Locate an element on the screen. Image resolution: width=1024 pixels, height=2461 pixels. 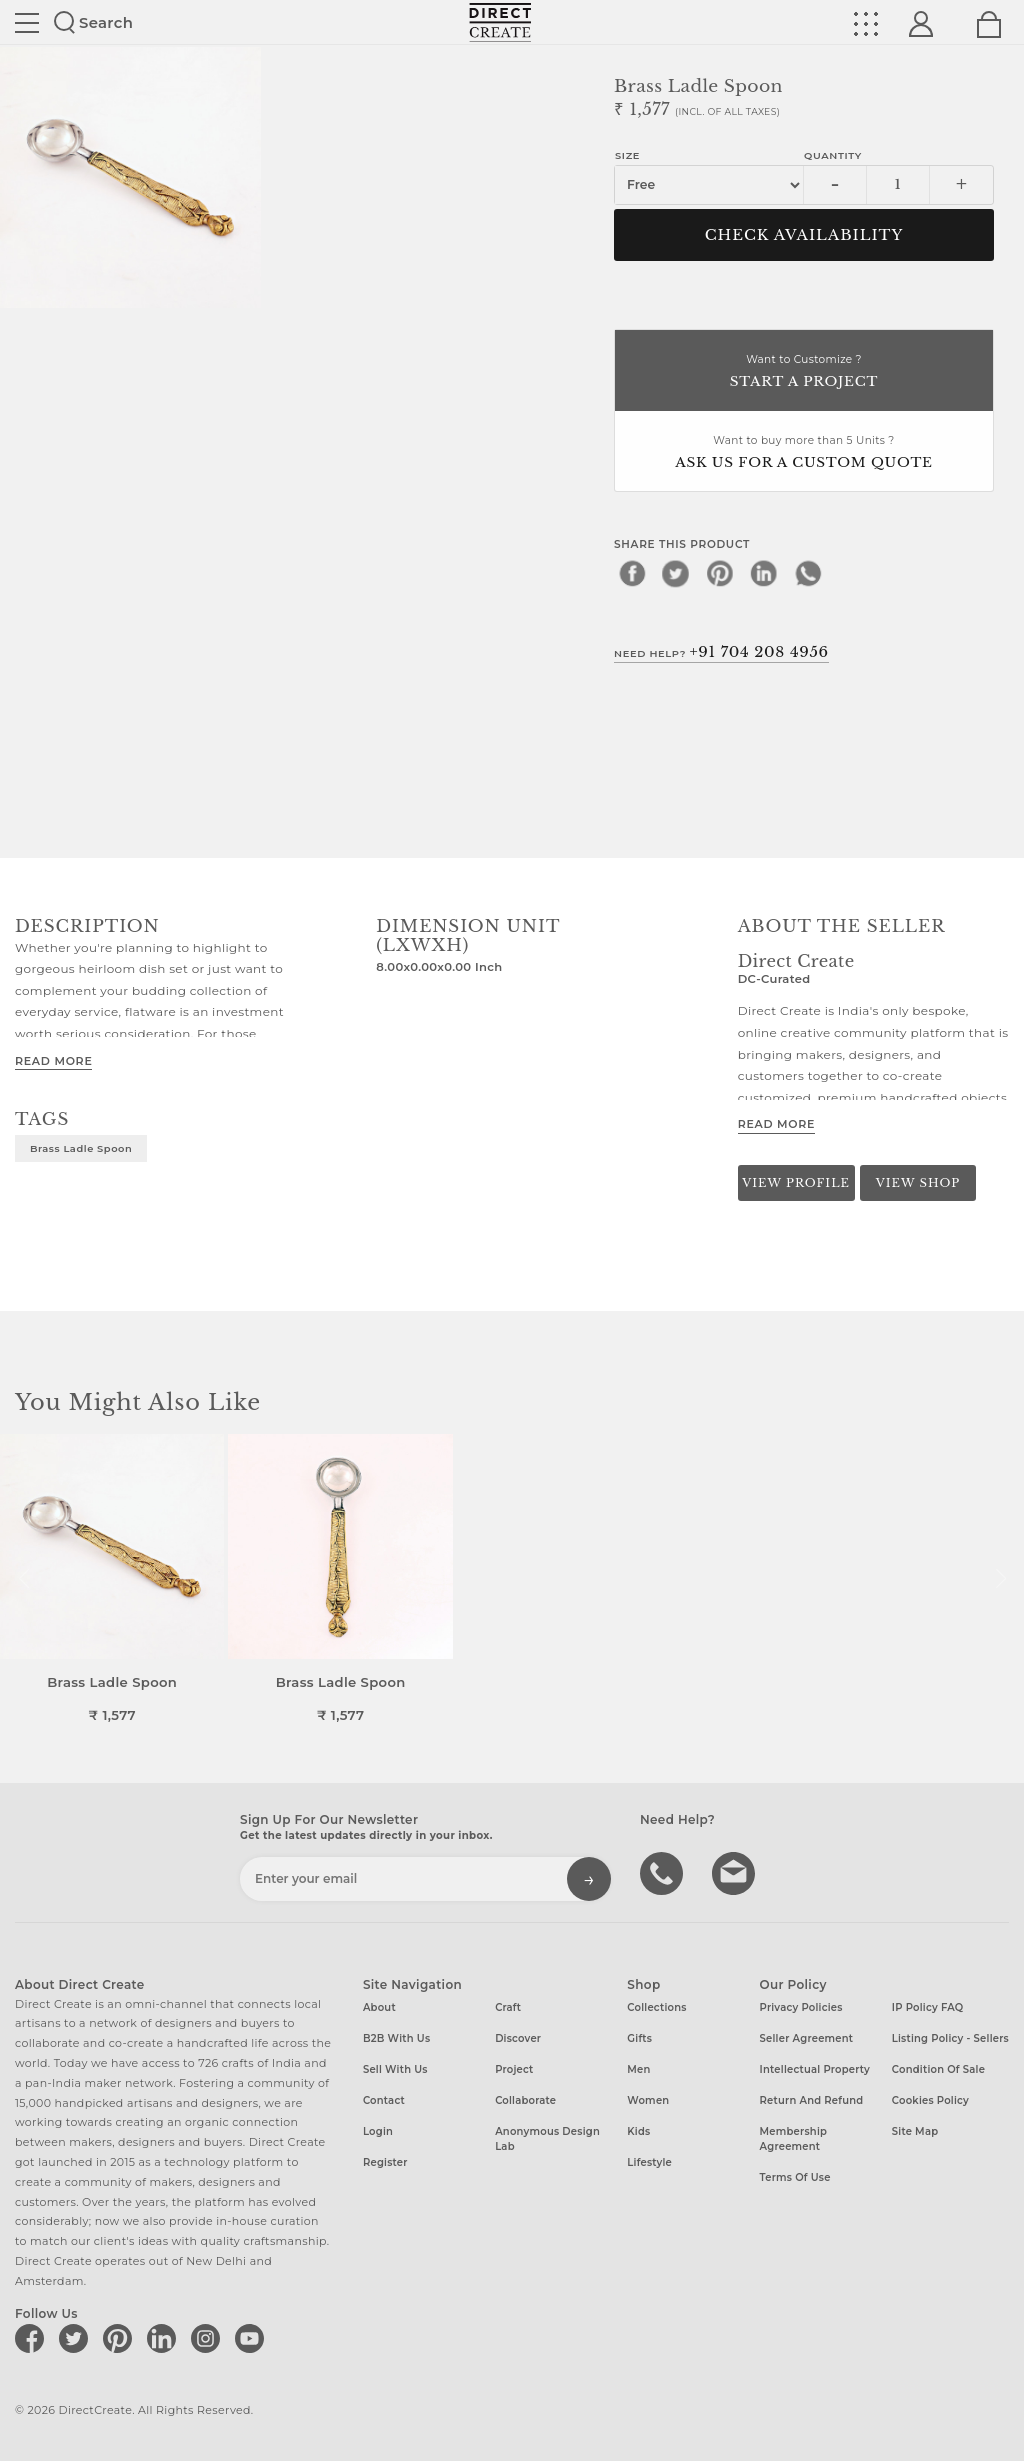
[twitter] is located at coordinates (676, 573).